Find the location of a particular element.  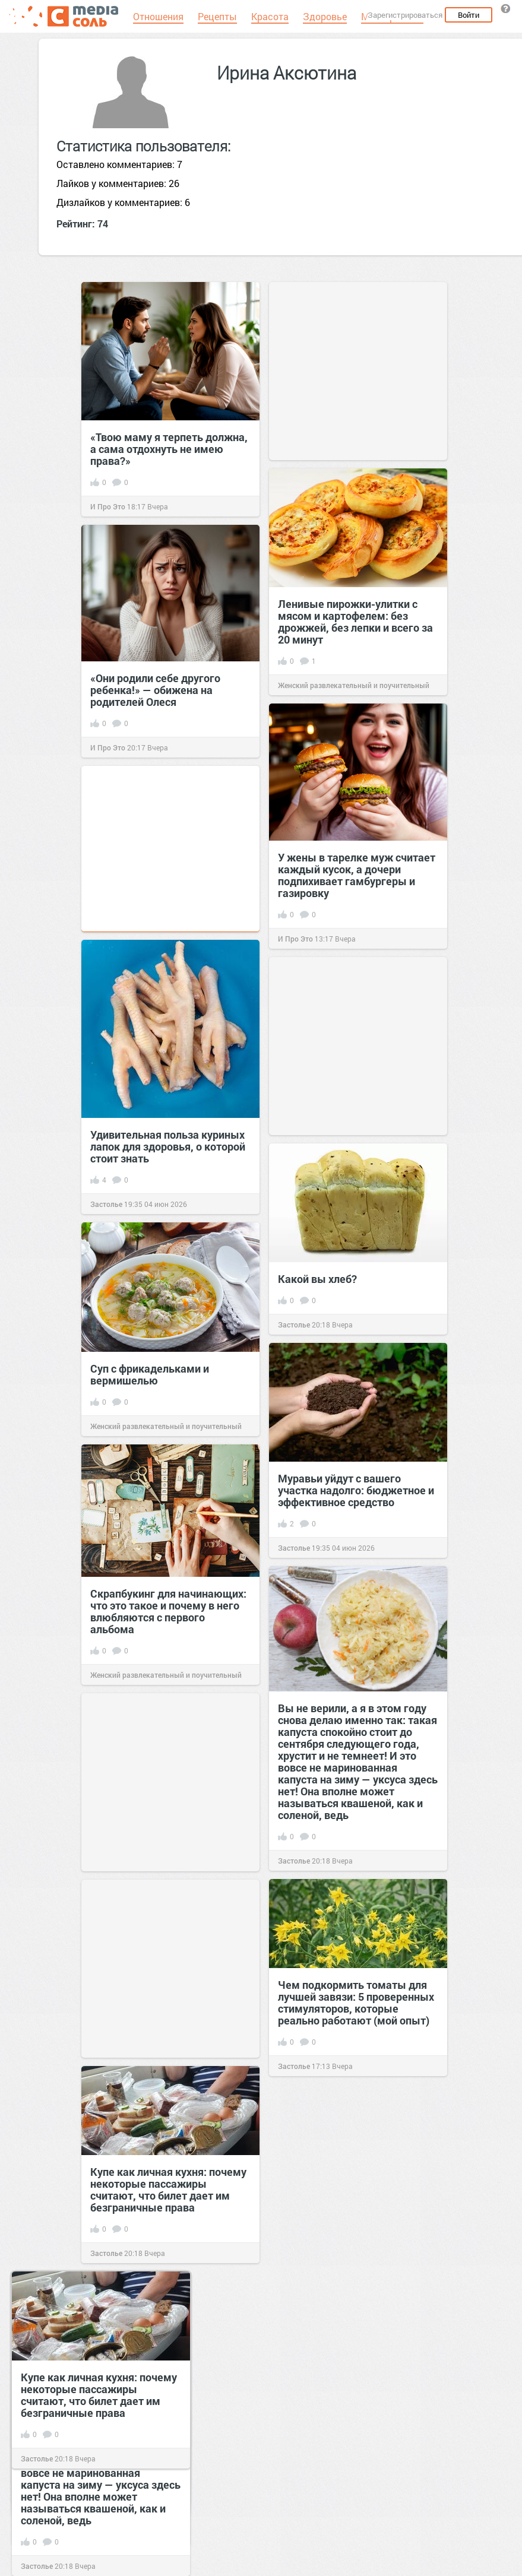

Купе как личная кухня: почему некоторые пассажиры считают, что билет дает им безграничные права is located at coordinates (168, 2189).